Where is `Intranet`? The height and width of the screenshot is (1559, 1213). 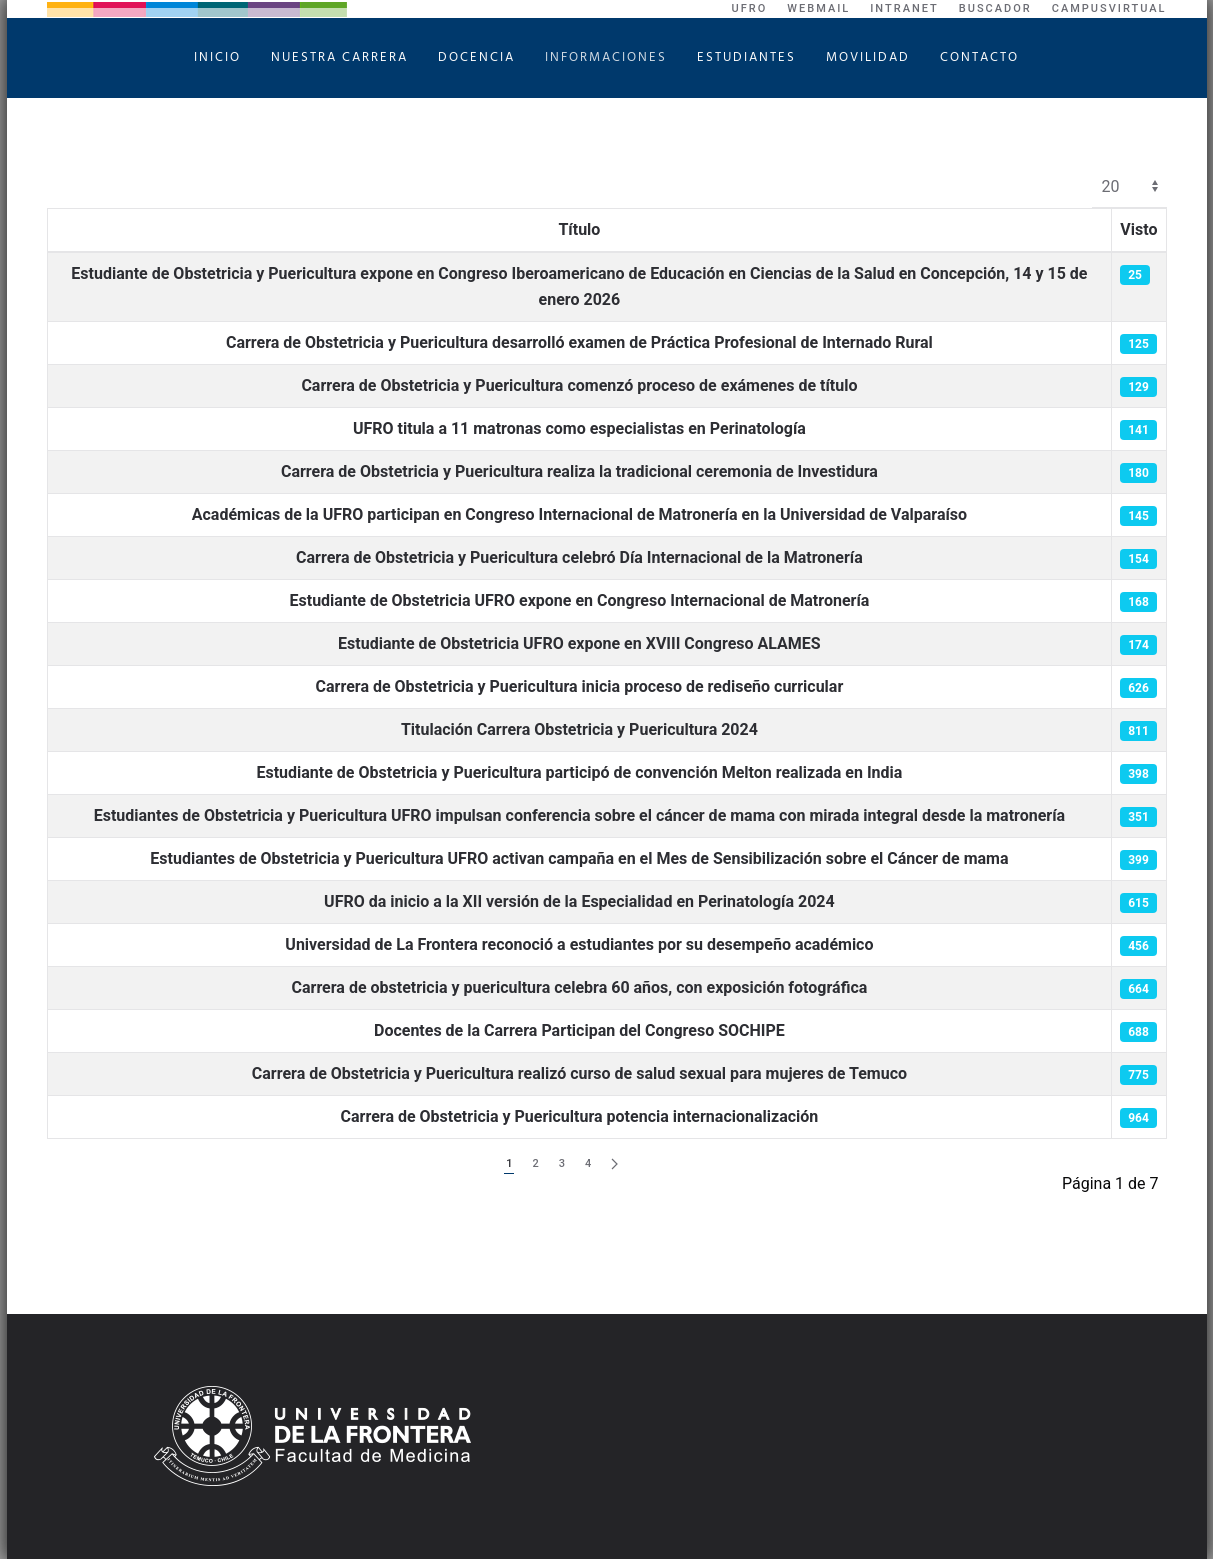 Intranet is located at coordinates (904, 8).